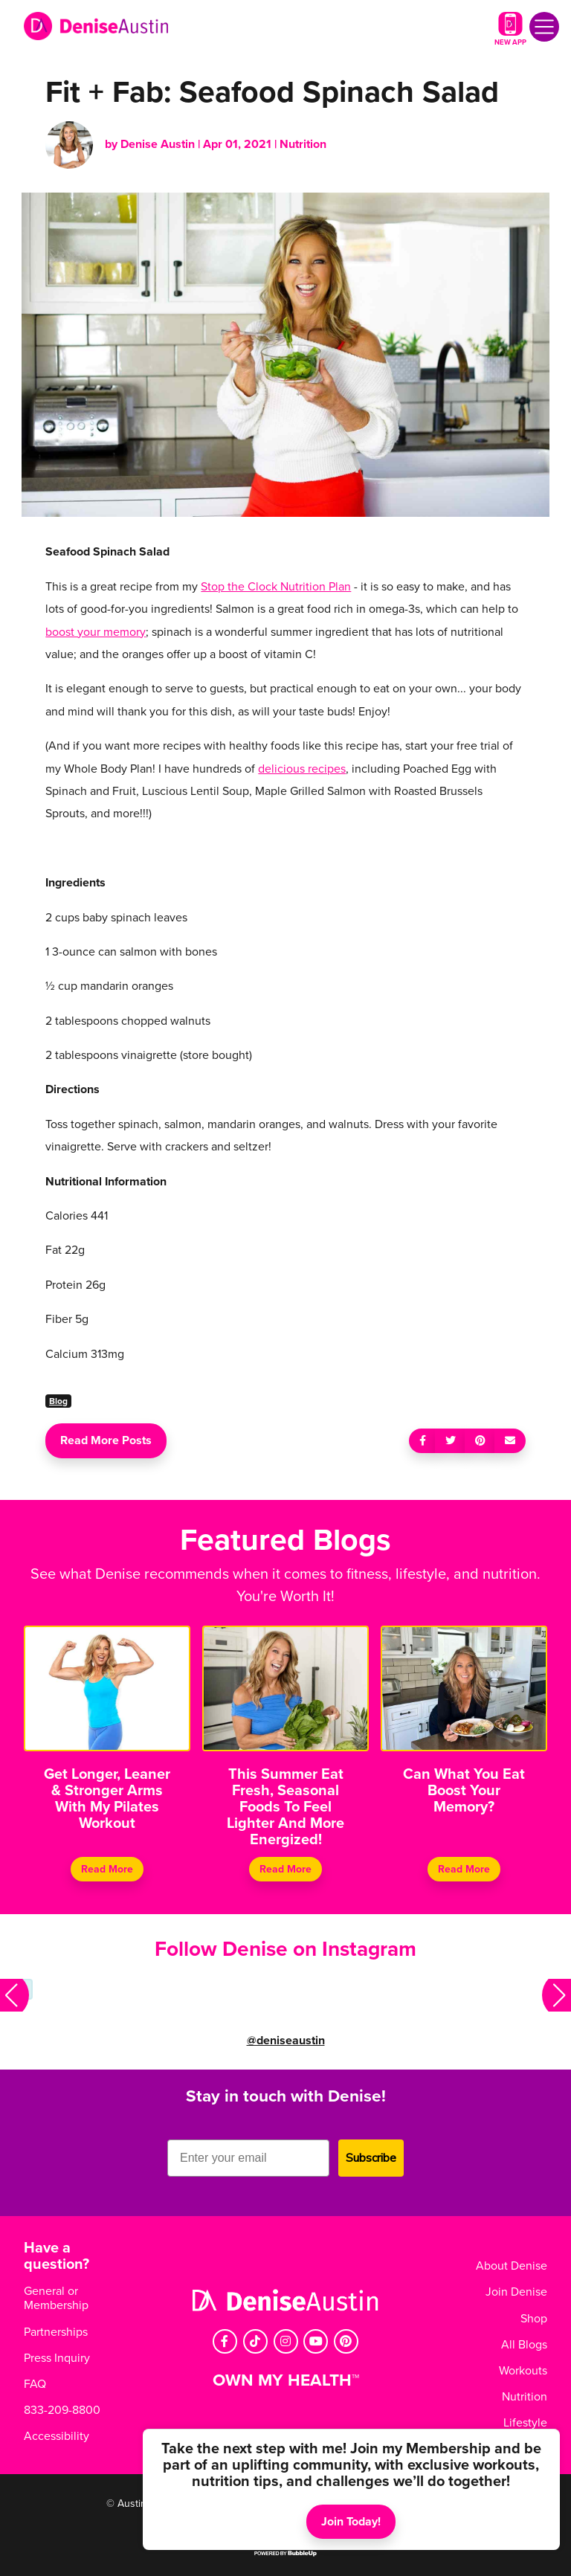  Describe the element at coordinates (302, 768) in the screenshot. I see `delicious recipes` at that location.